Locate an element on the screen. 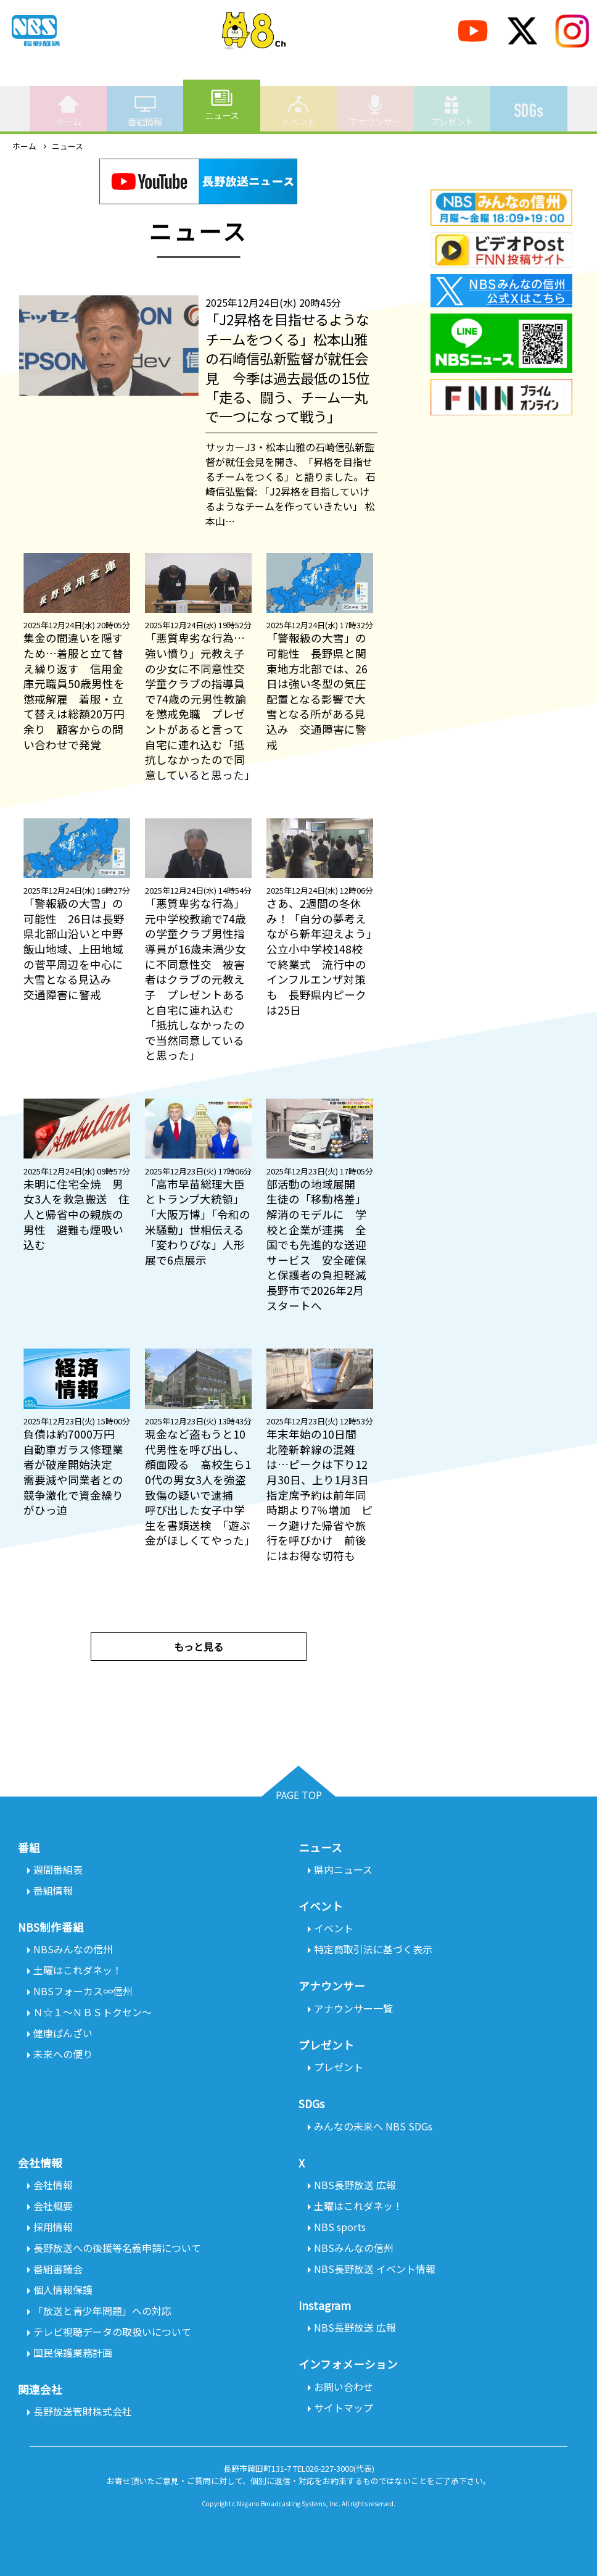  お問い合わせ is located at coordinates (343, 2386).